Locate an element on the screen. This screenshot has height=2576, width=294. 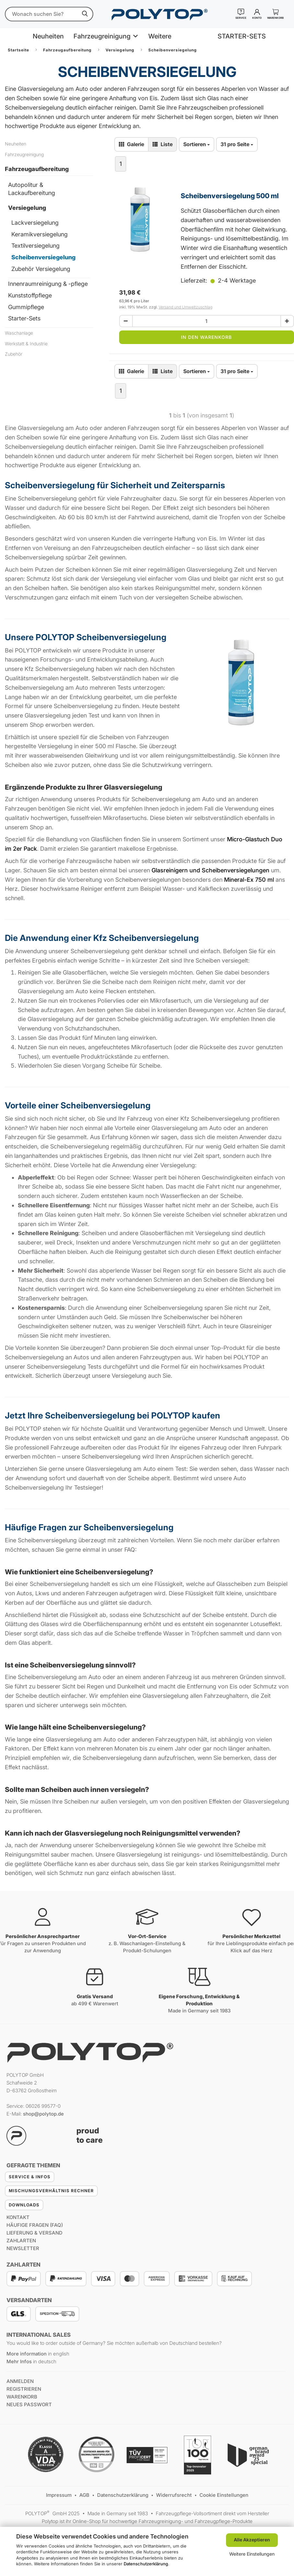
Zahlarten is located at coordinates (21, 2240).